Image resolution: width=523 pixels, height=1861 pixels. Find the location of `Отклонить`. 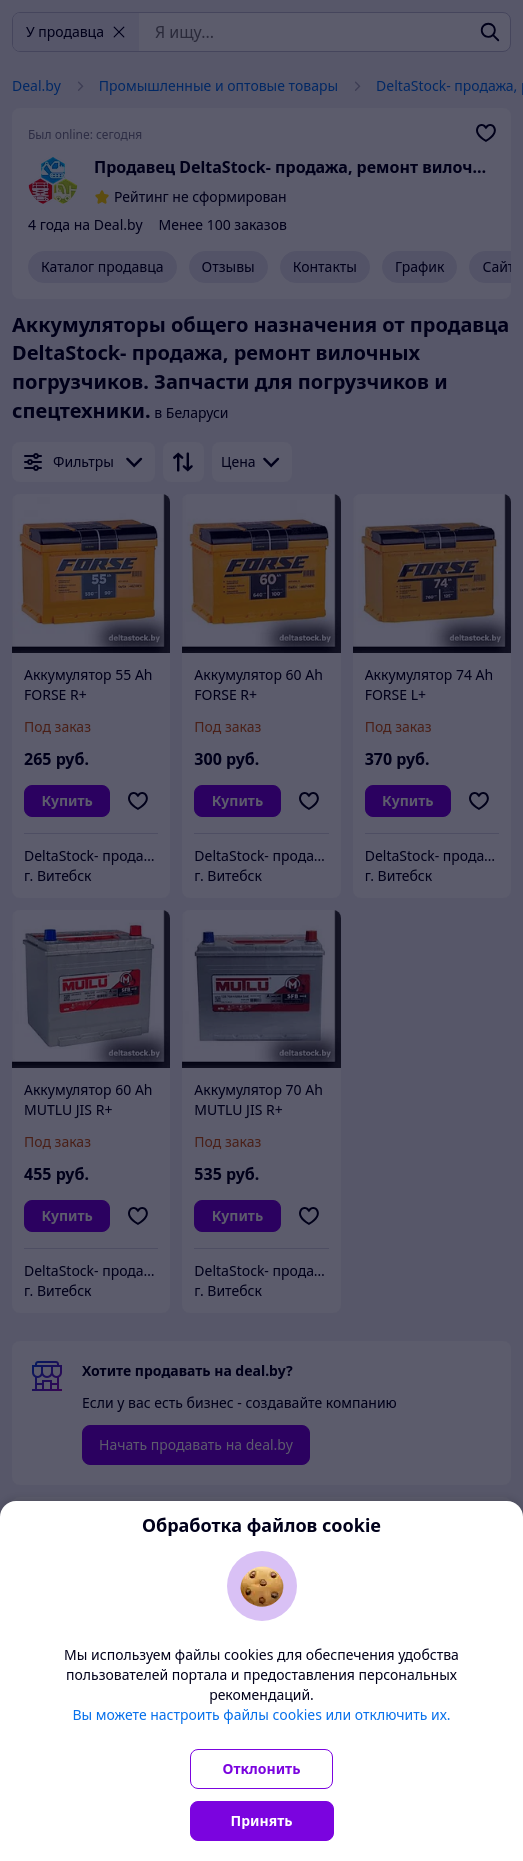

Отклонить is located at coordinates (262, 1768).